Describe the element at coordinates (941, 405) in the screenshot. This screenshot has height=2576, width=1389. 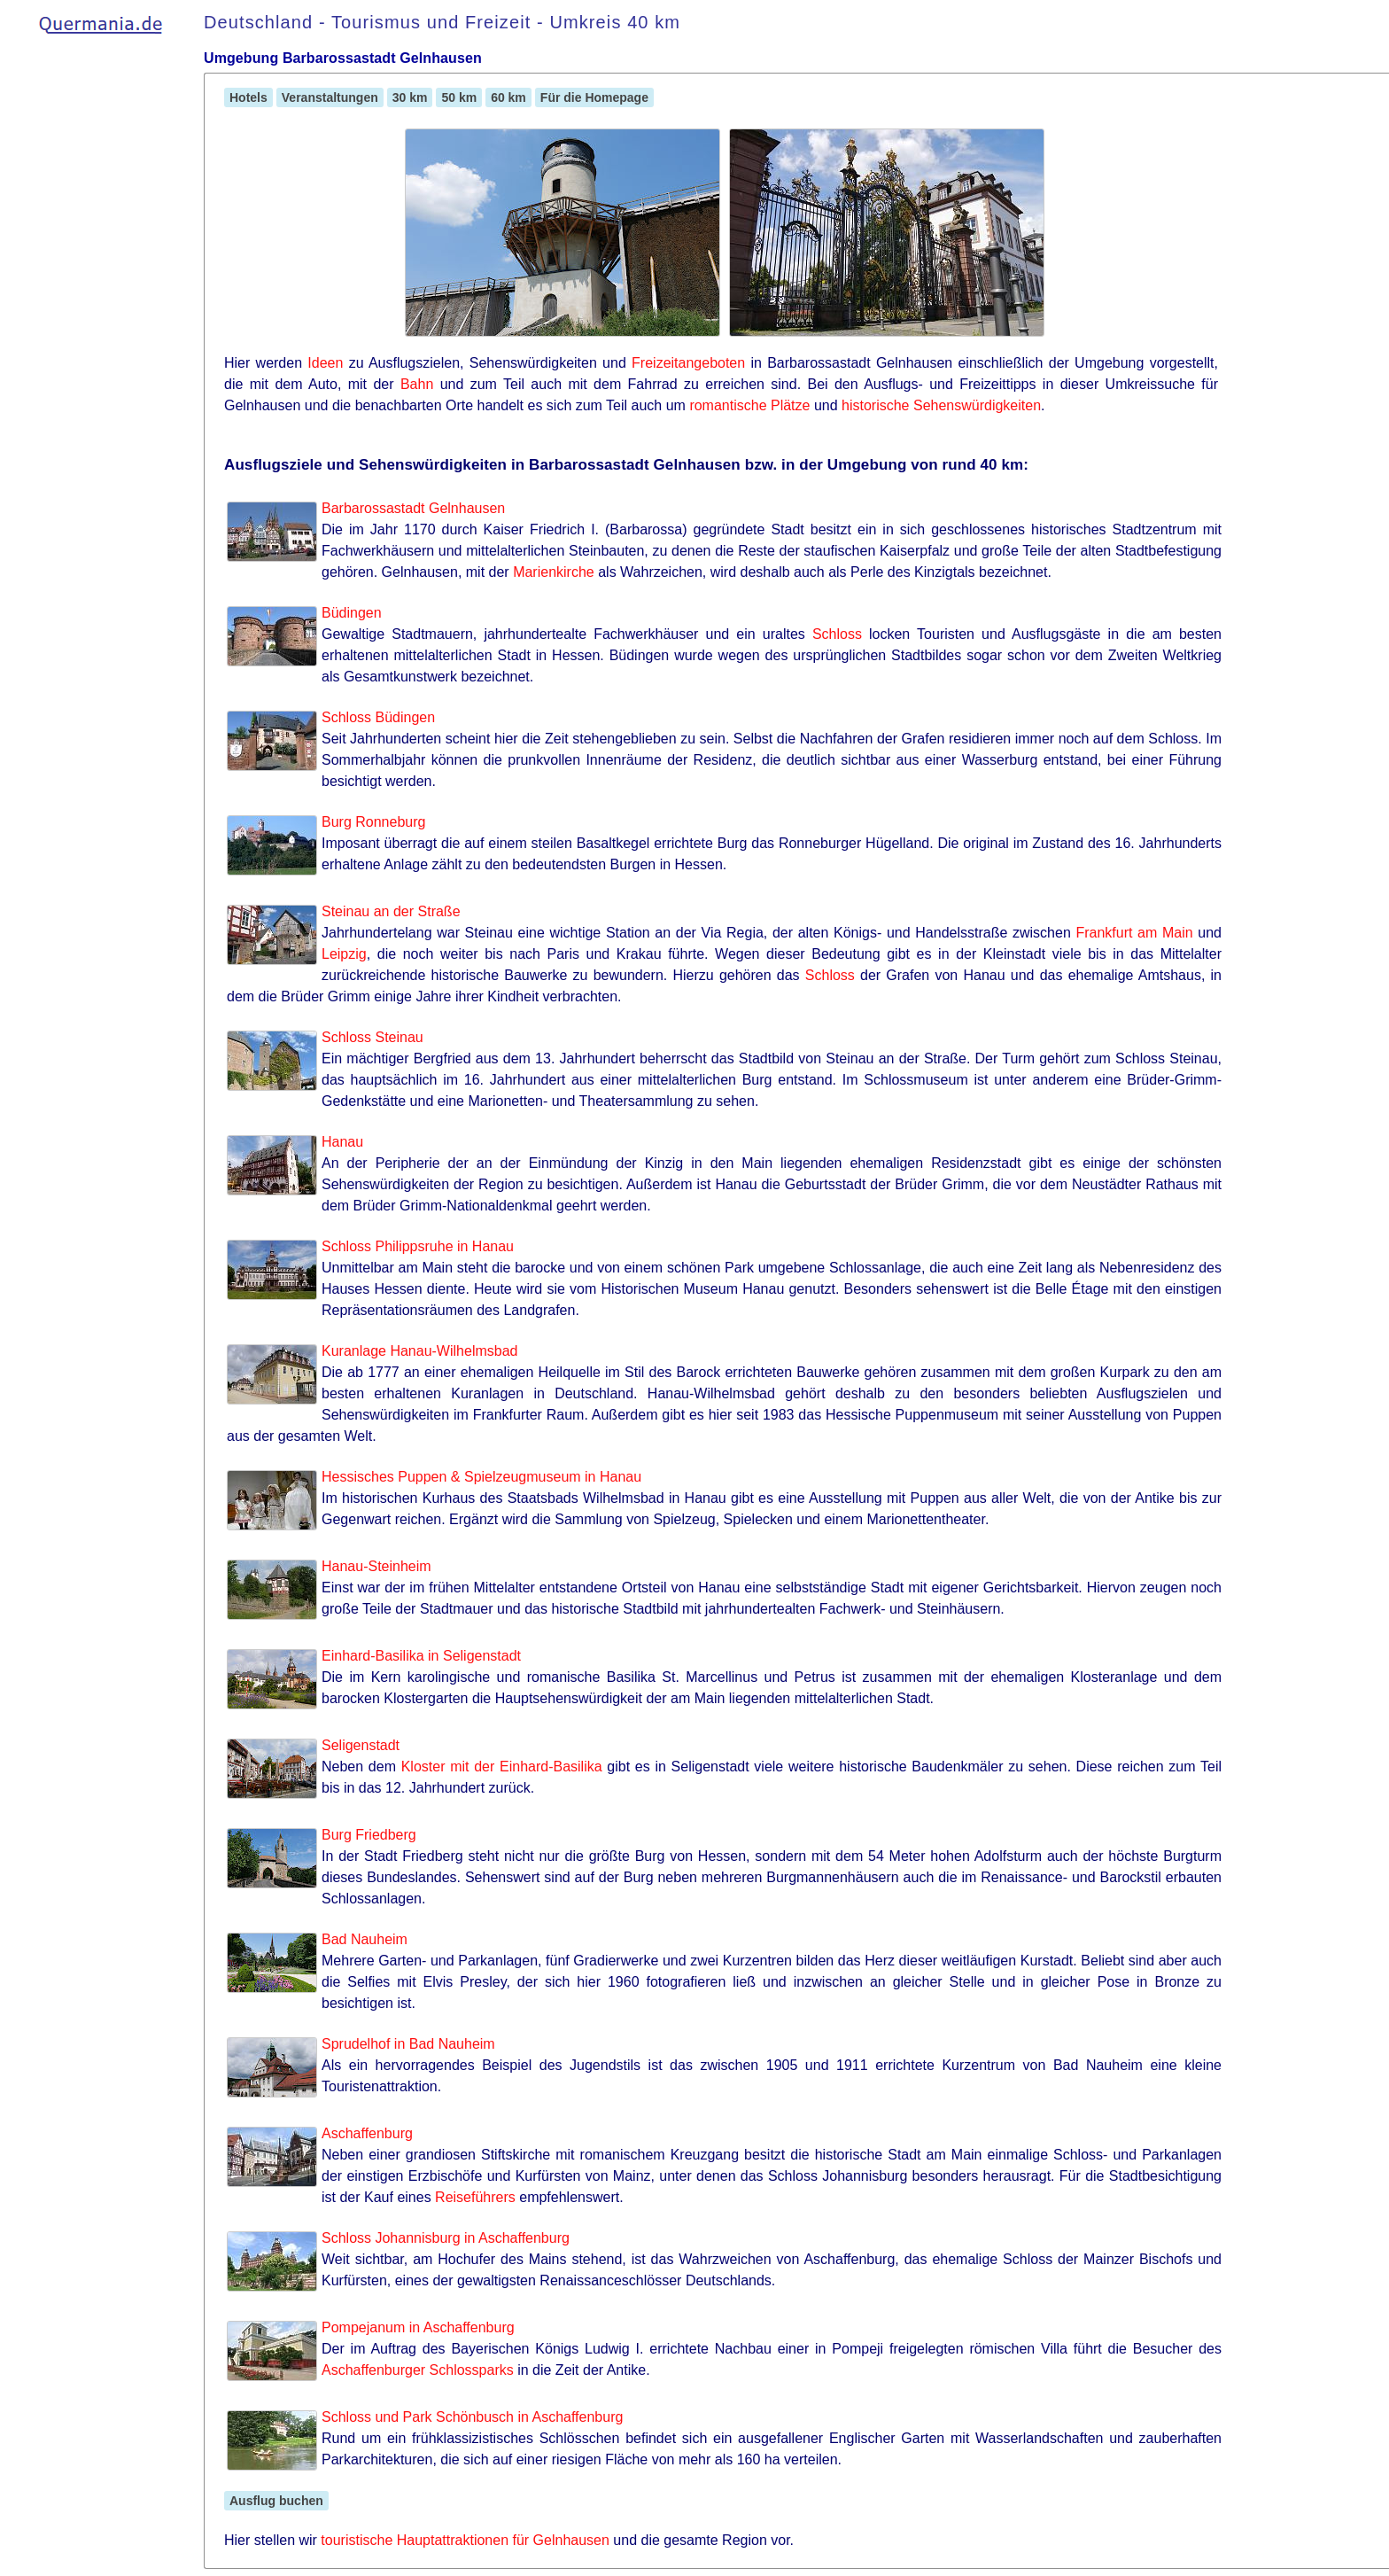
I see `historische Sehenswürdigkeiten` at that location.